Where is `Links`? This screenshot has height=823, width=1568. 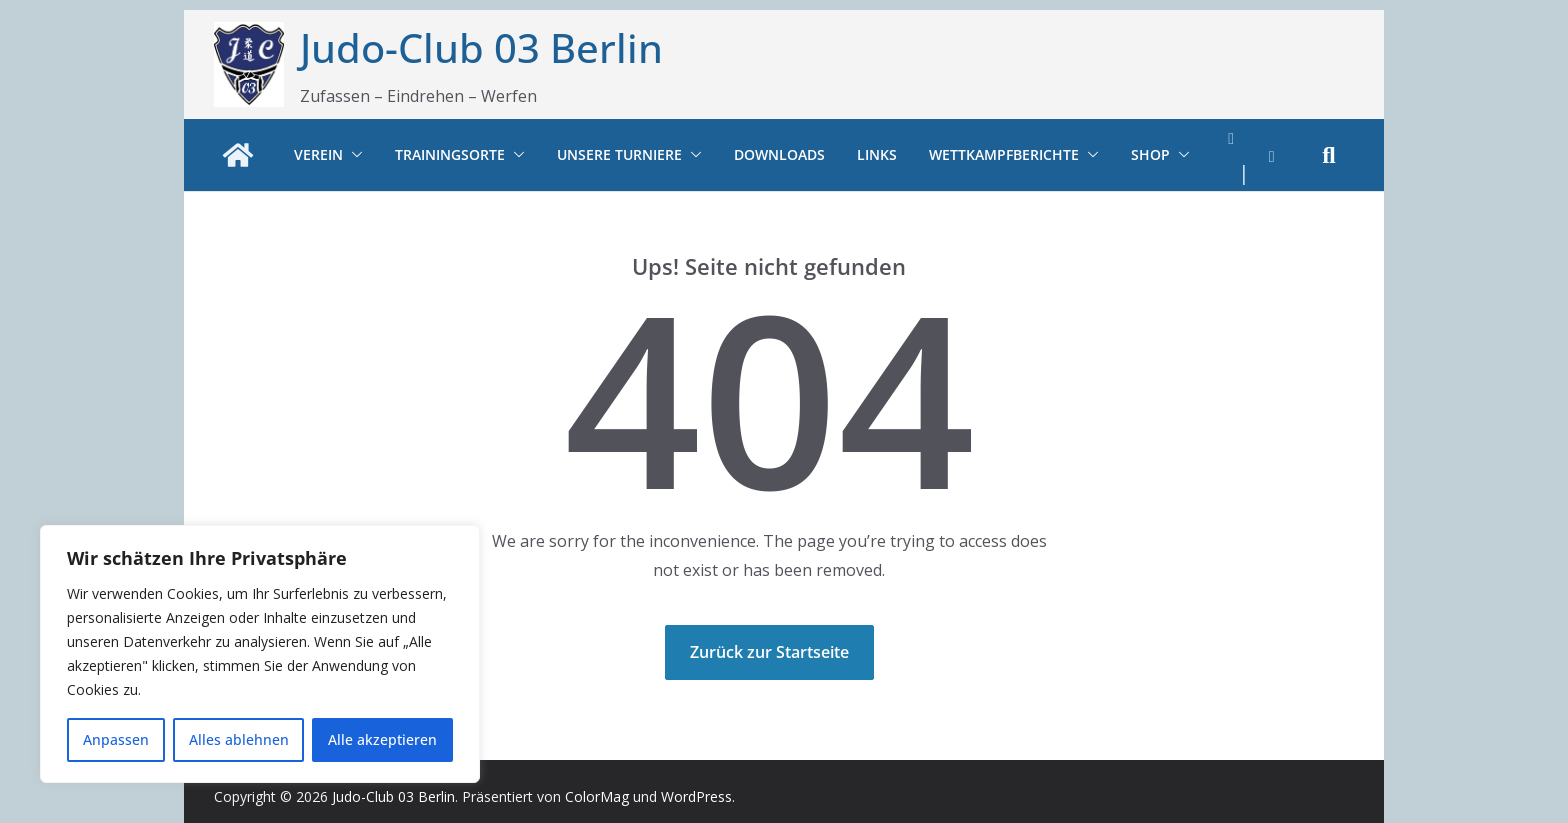
Links is located at coordinates (877, 154).